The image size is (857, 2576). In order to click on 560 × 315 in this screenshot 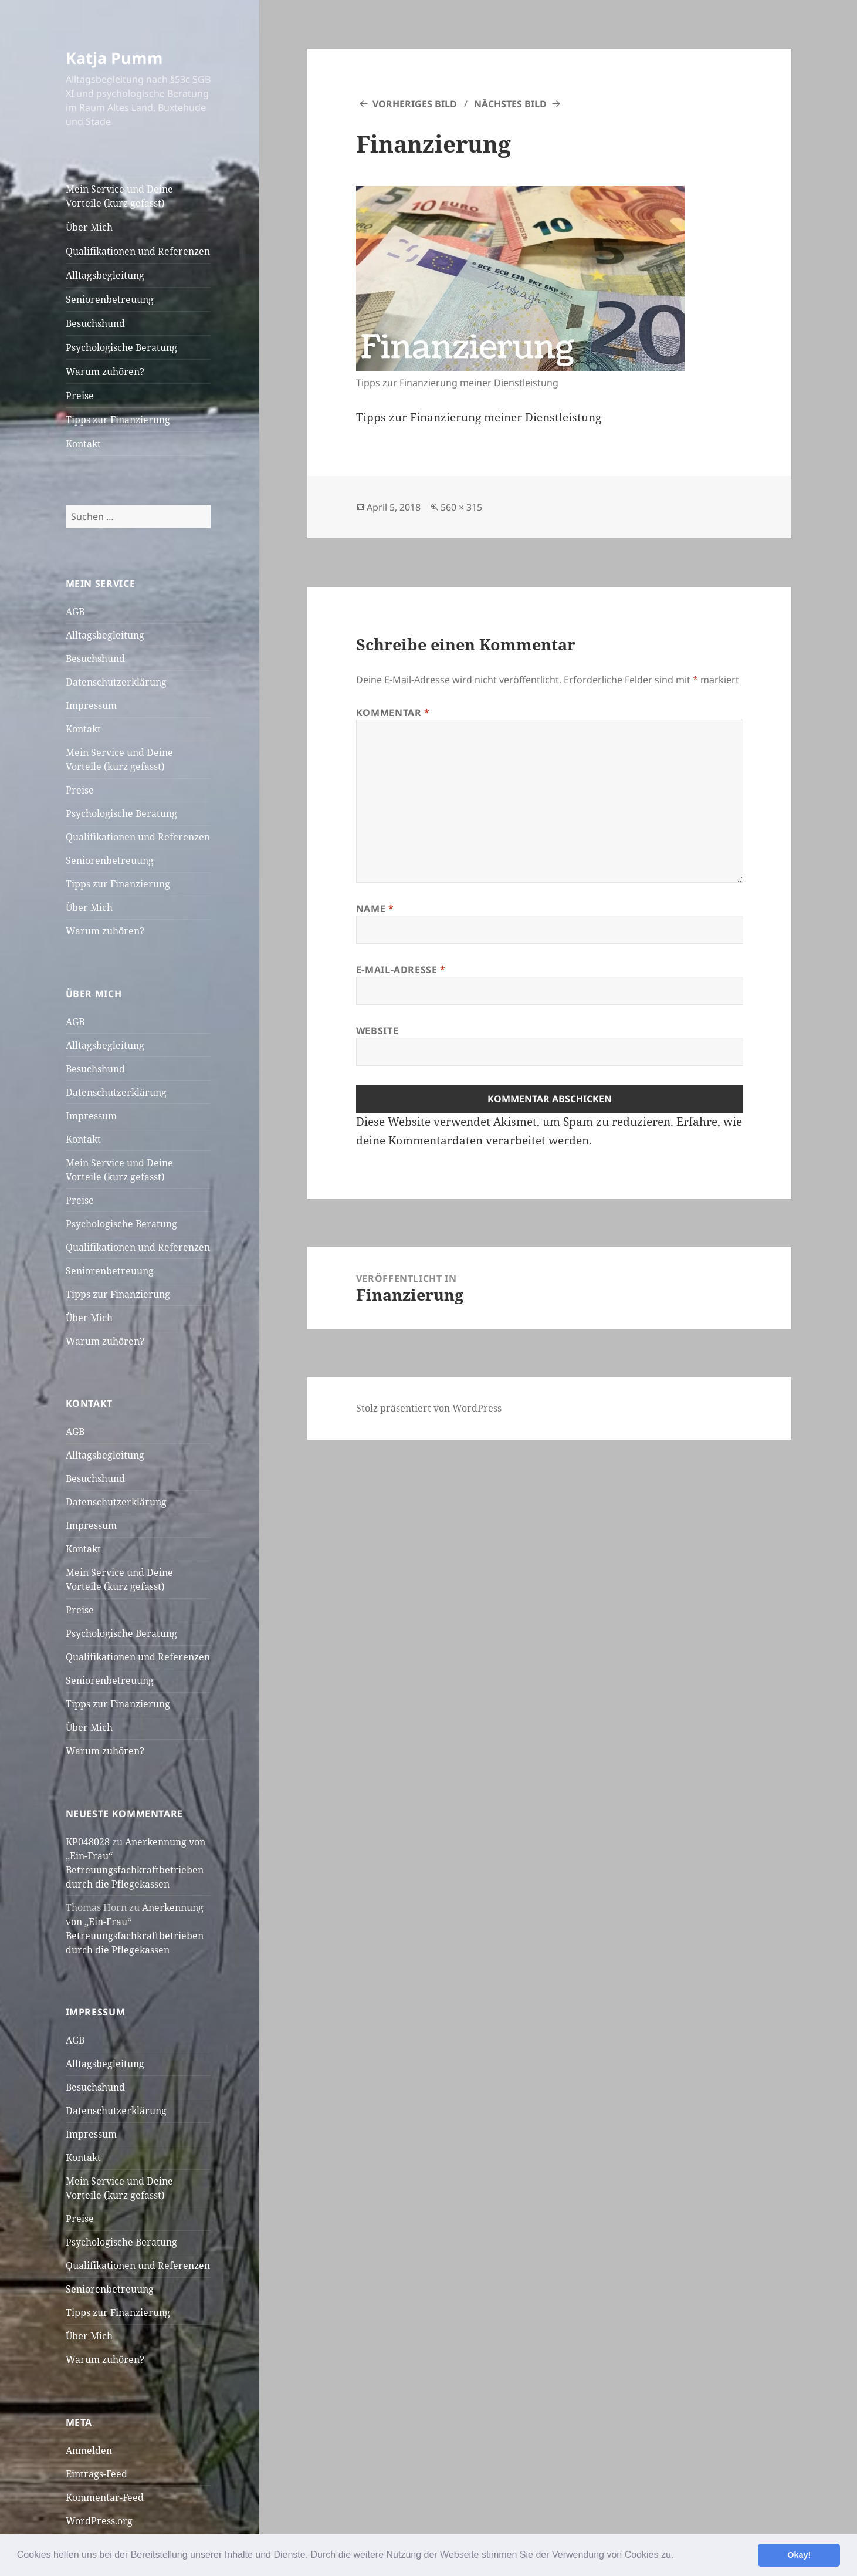, I will do `click(461, 507)`.